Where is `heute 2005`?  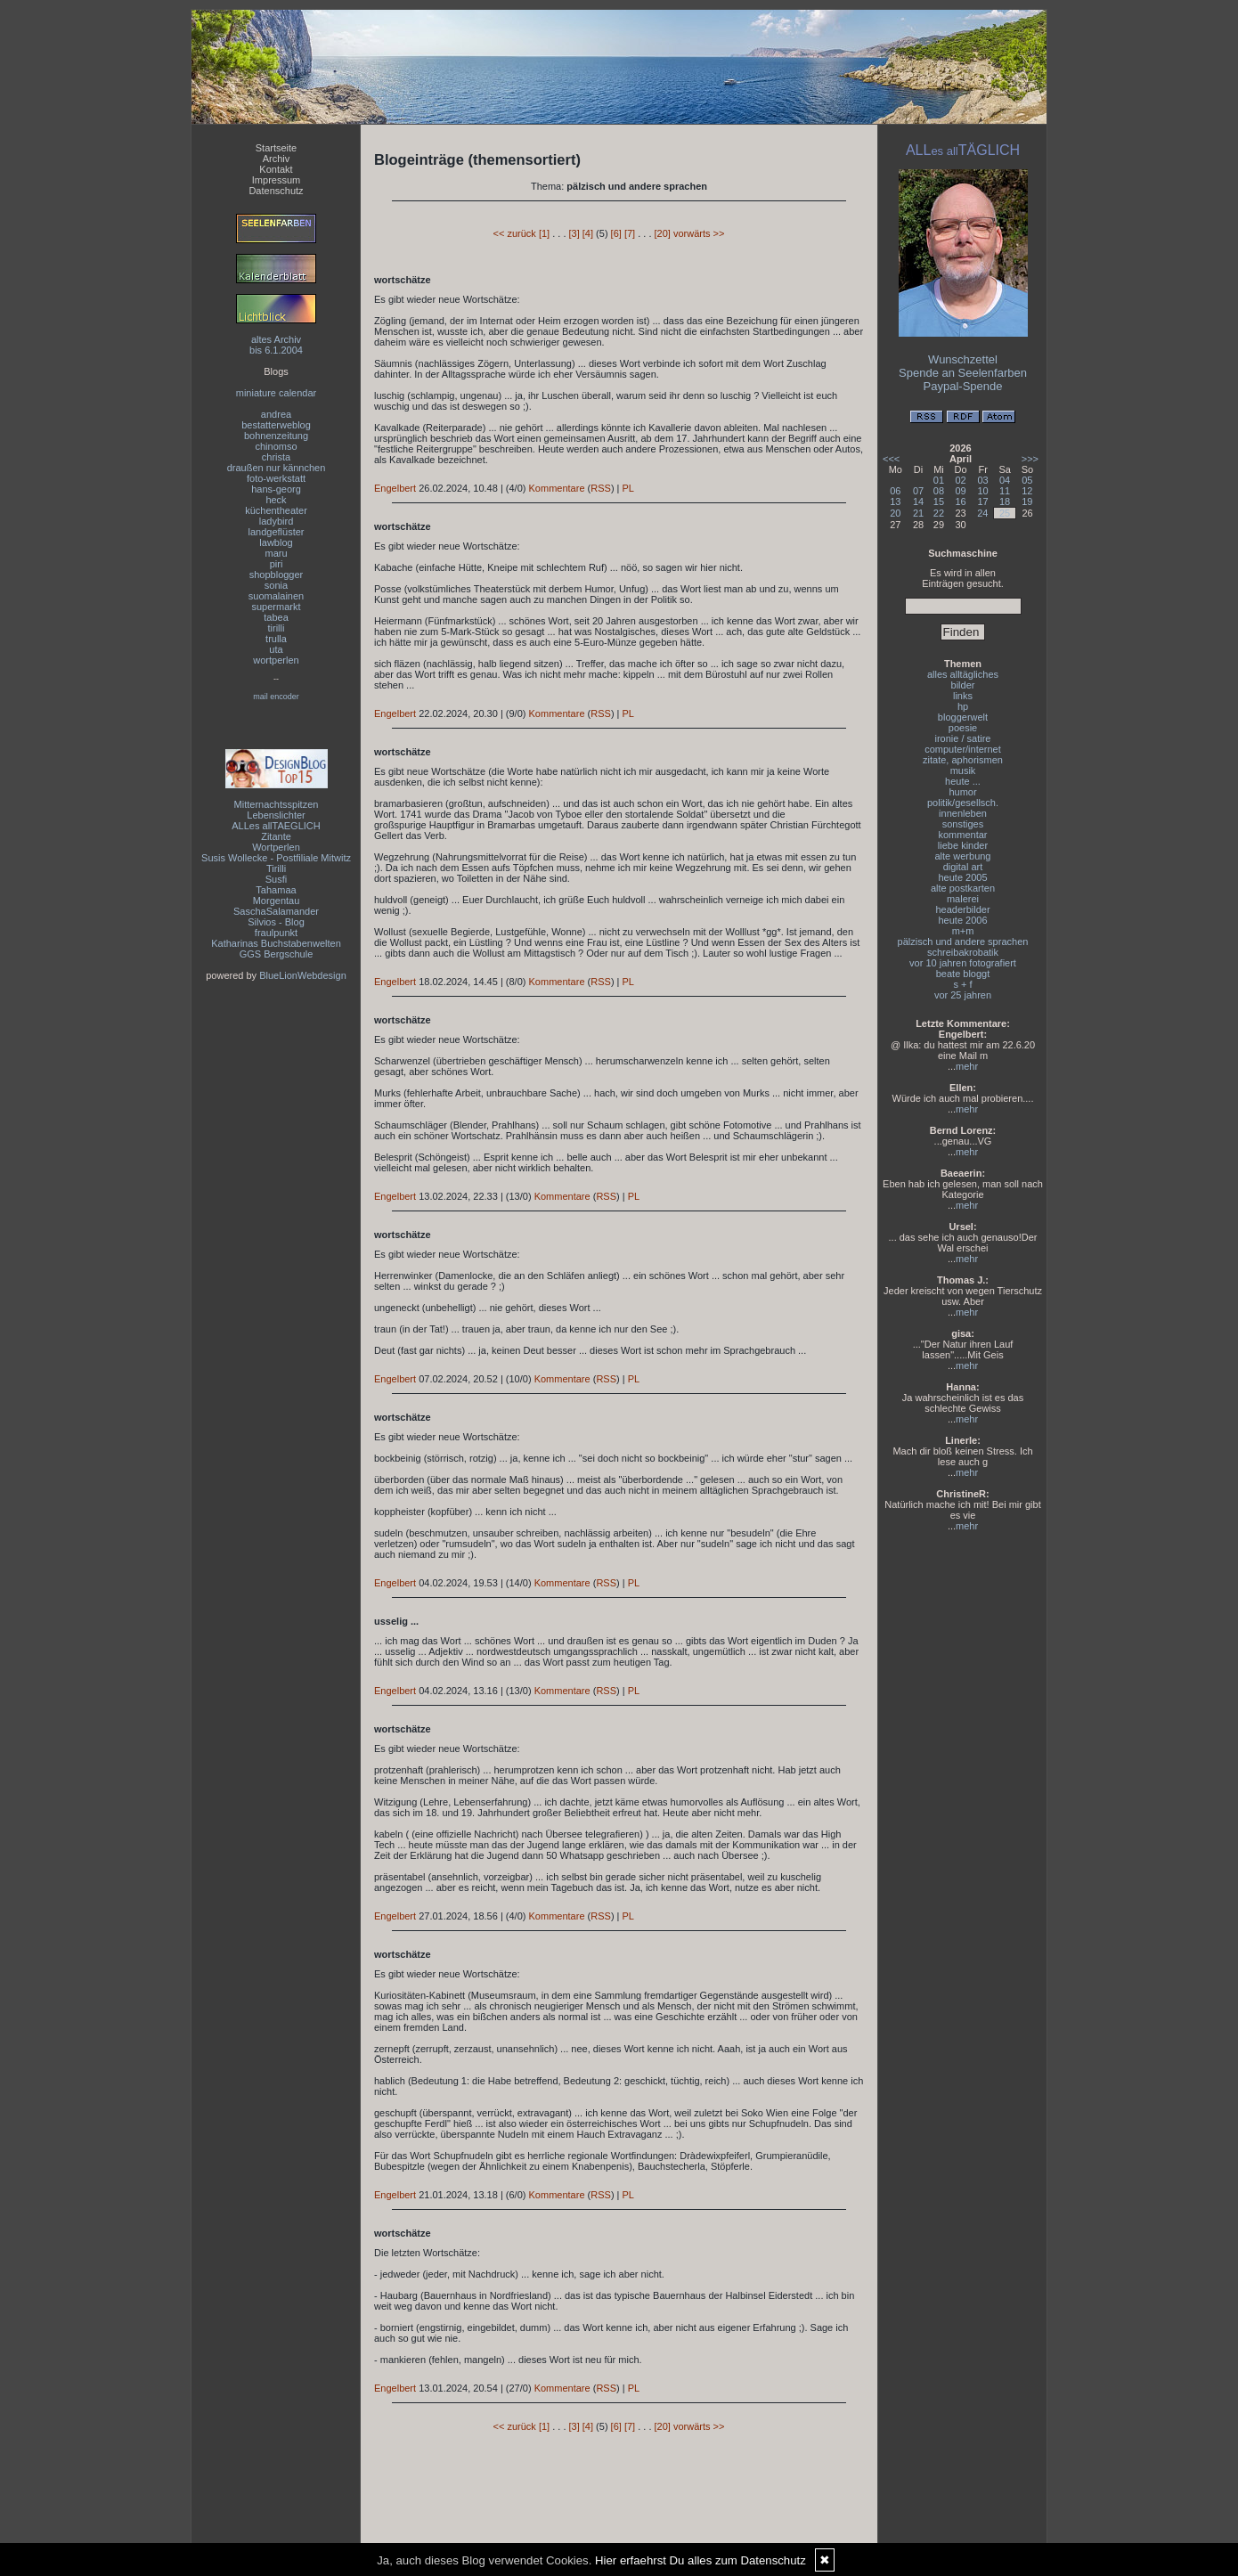
heute 2005 is located at coordinates (962, 877).